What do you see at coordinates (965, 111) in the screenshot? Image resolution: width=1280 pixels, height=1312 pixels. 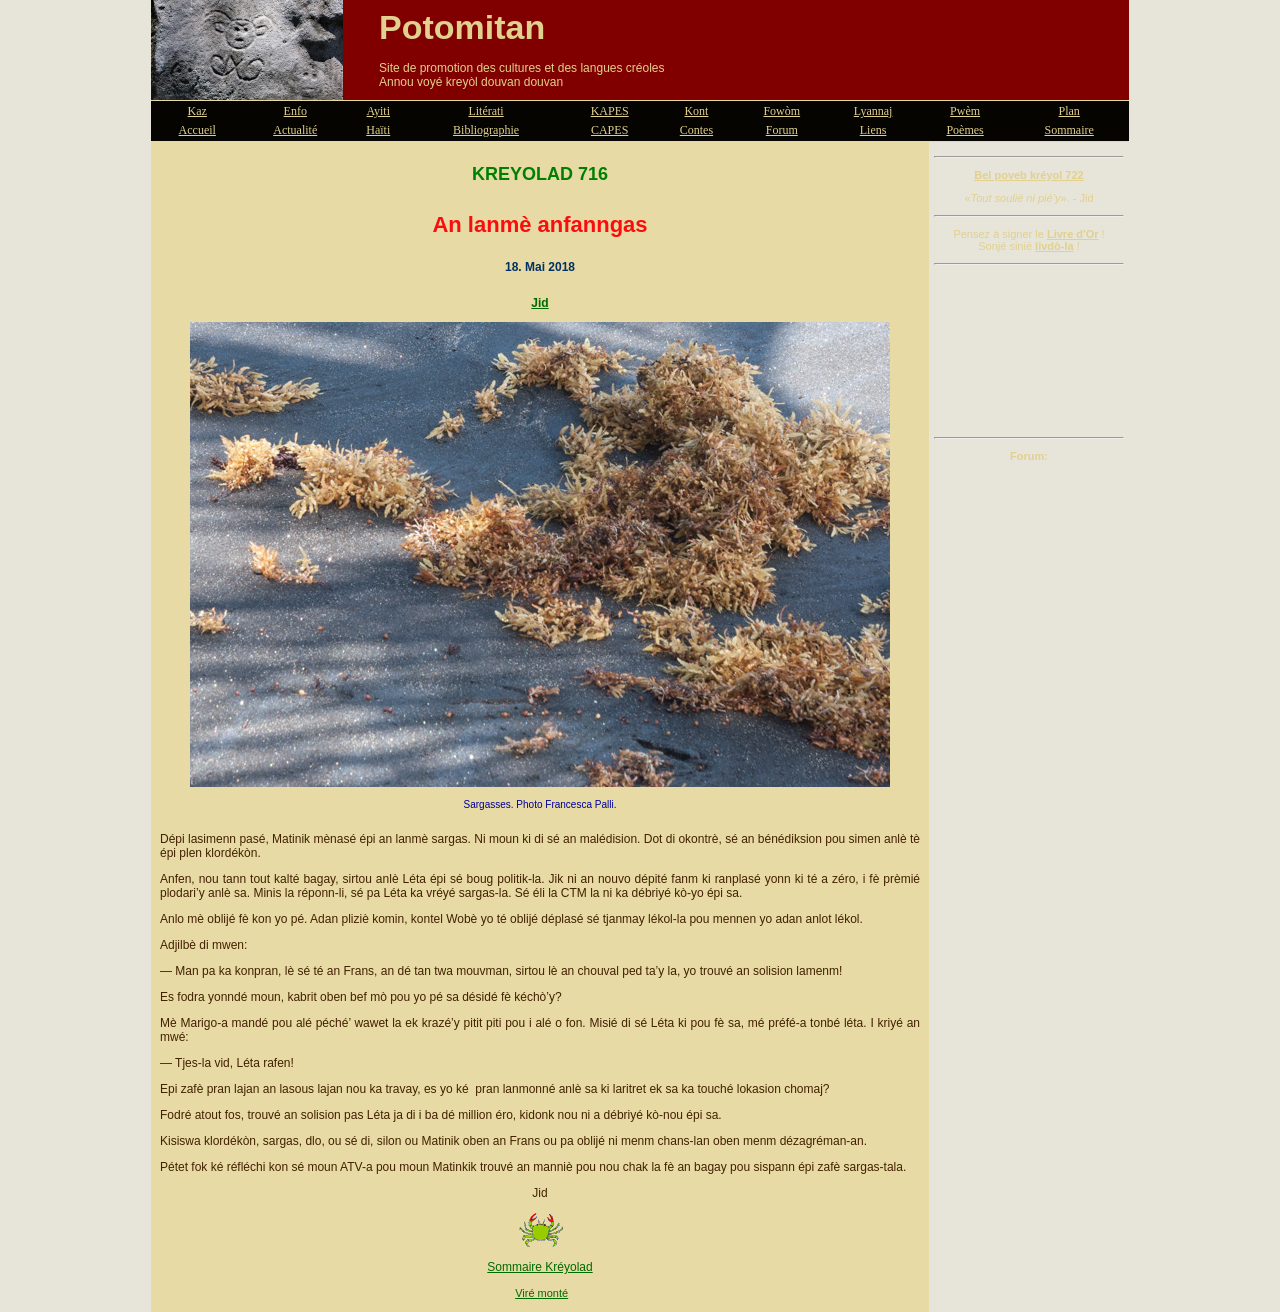 I see `Pwèm` at bounding box center [965, 111].